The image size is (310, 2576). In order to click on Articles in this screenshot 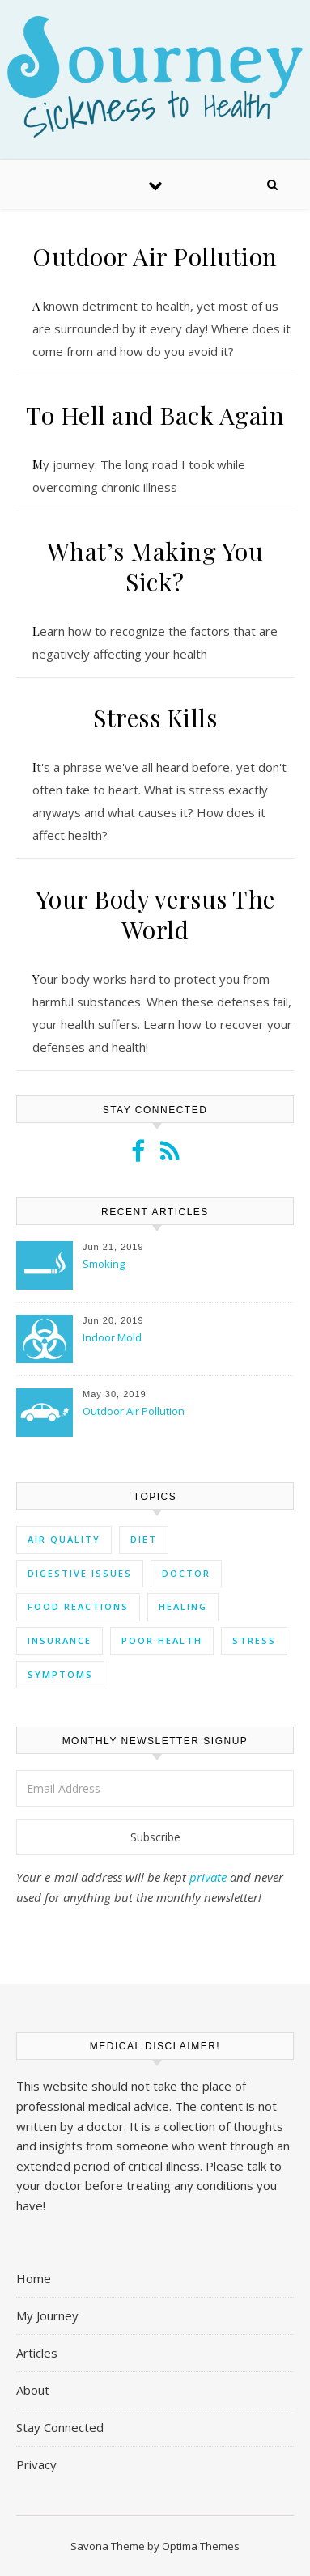, I will do `click(36, 2353)`.